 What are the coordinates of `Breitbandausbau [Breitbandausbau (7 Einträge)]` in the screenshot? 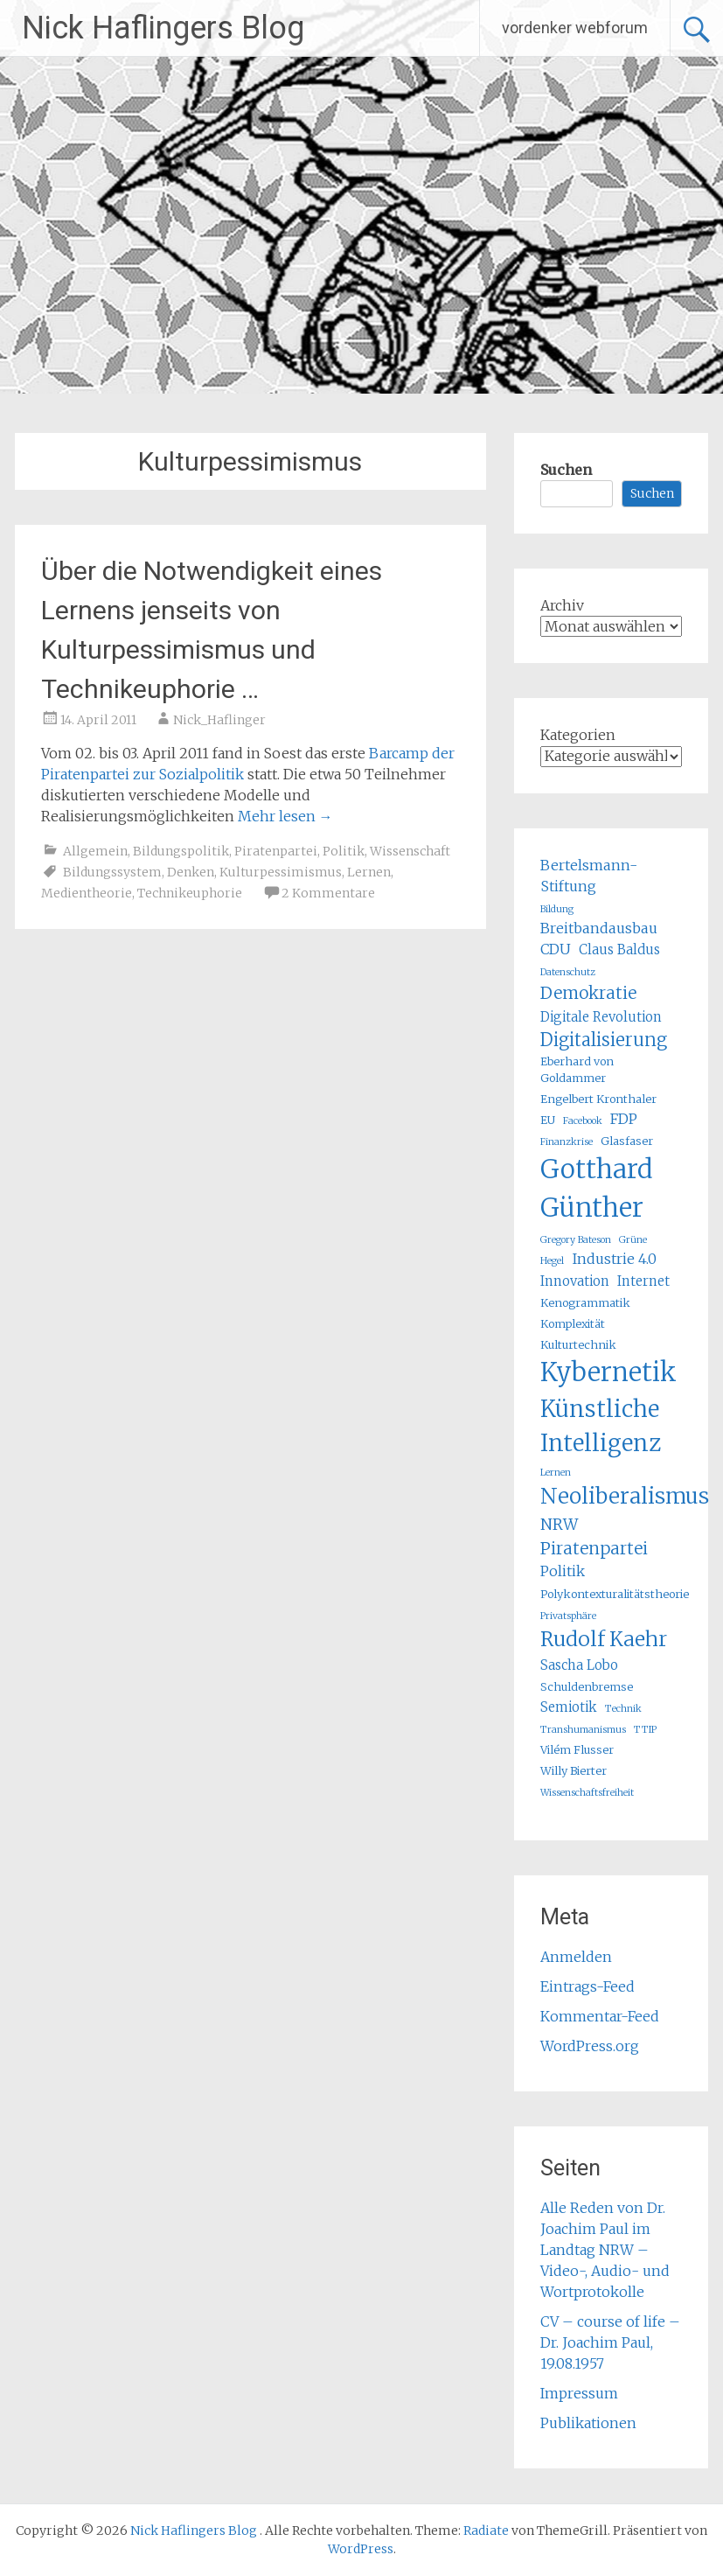 It's located at (598, 928).